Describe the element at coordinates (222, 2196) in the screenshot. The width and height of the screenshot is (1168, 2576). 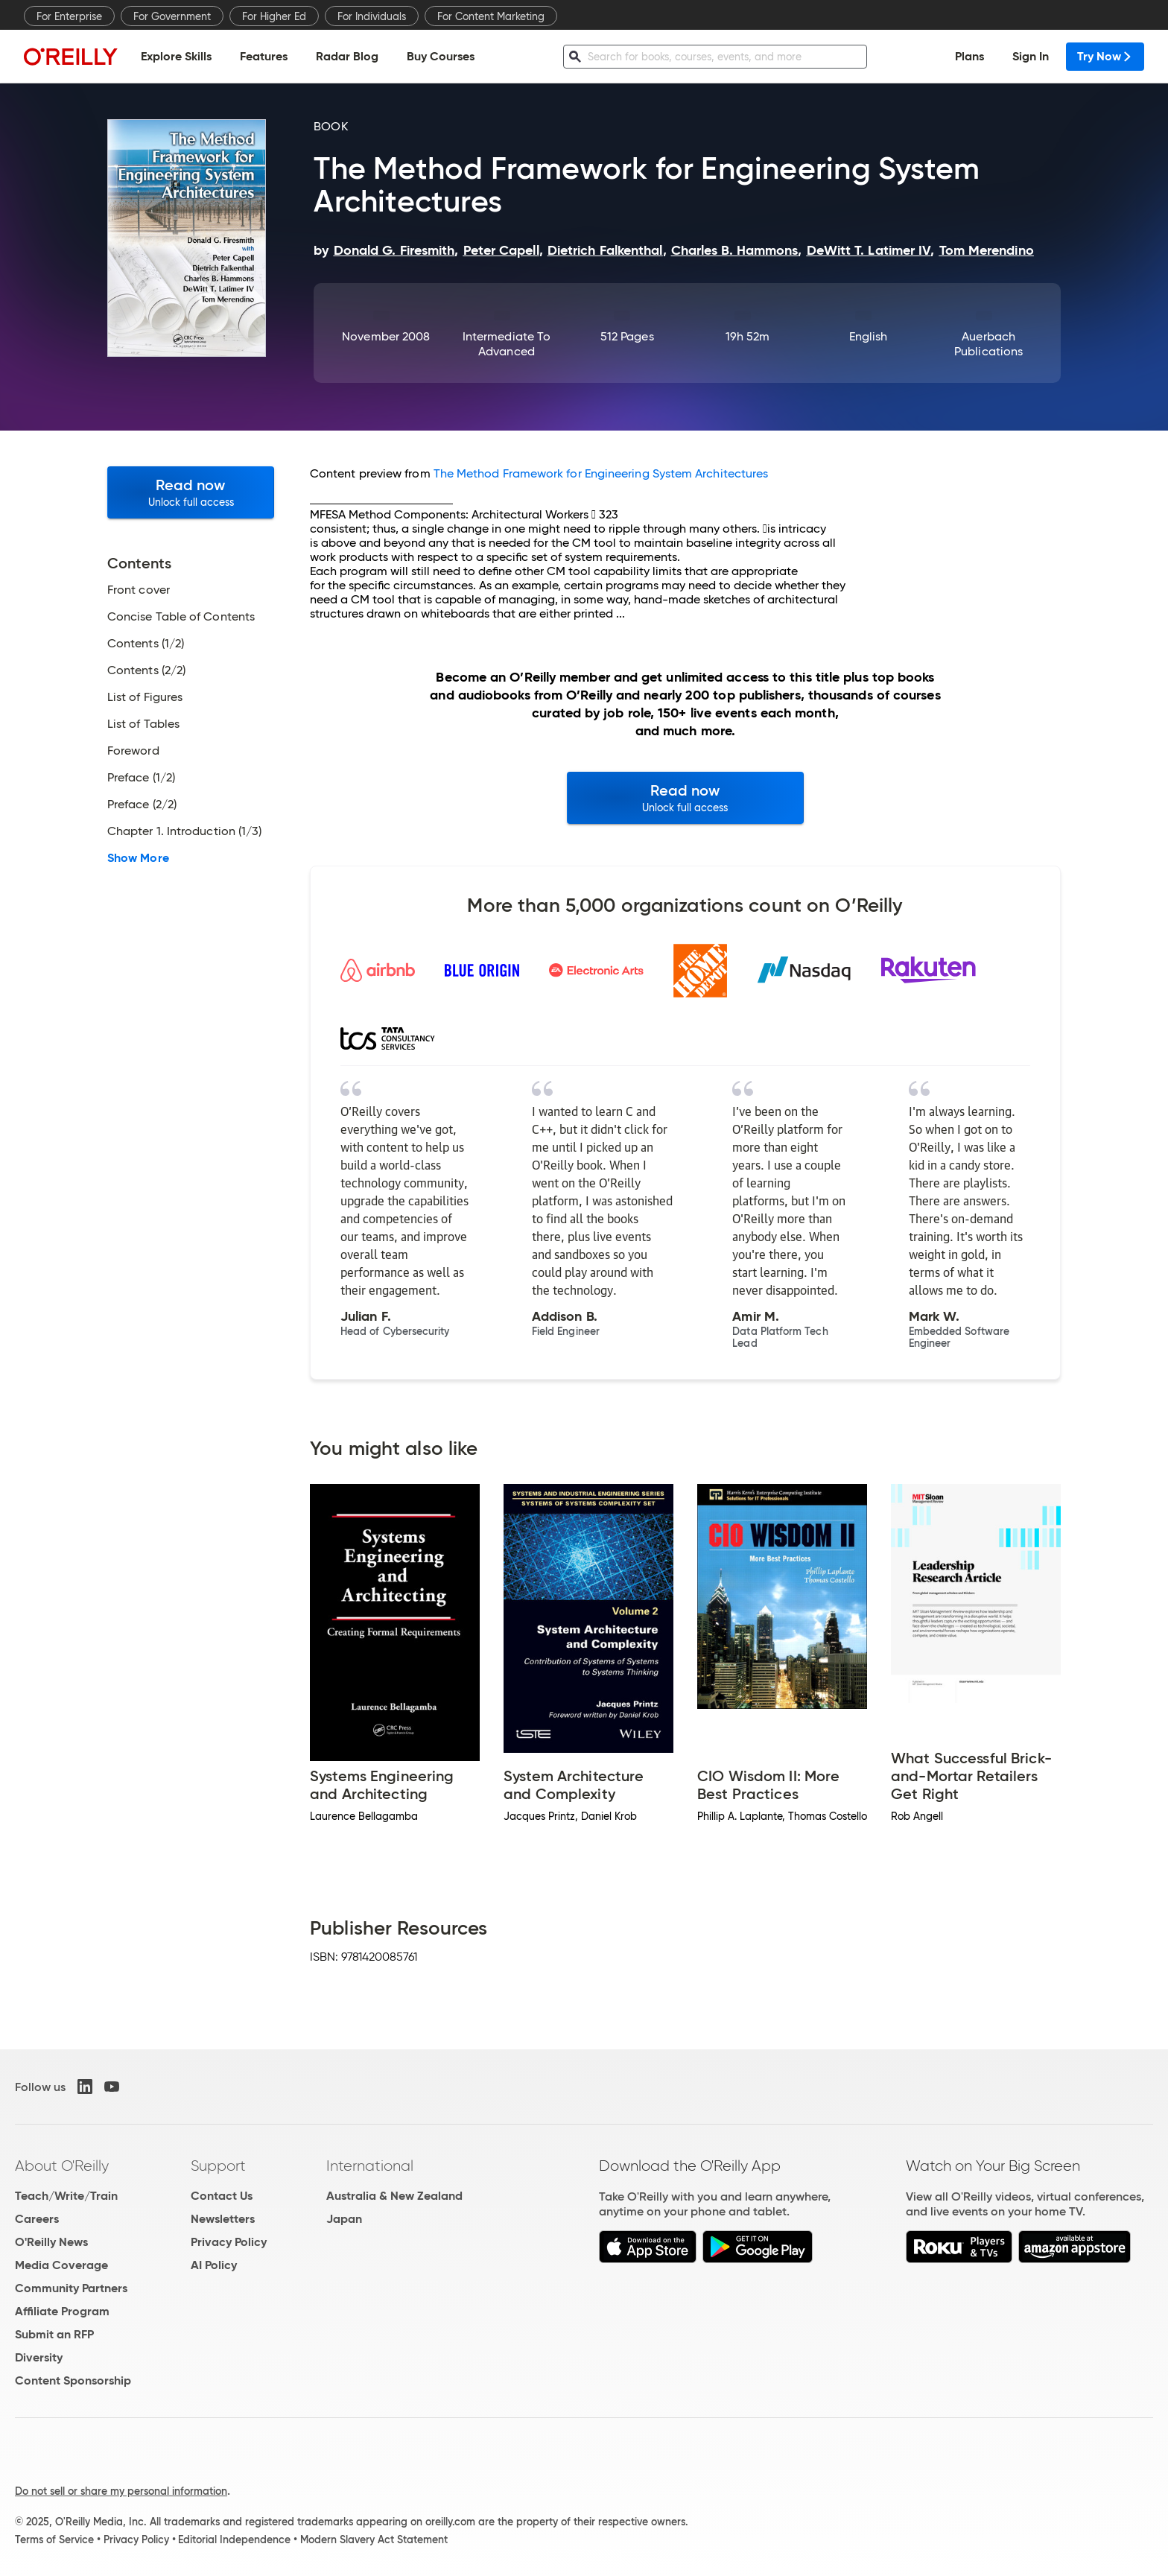
I see `Contact Us` at that location.